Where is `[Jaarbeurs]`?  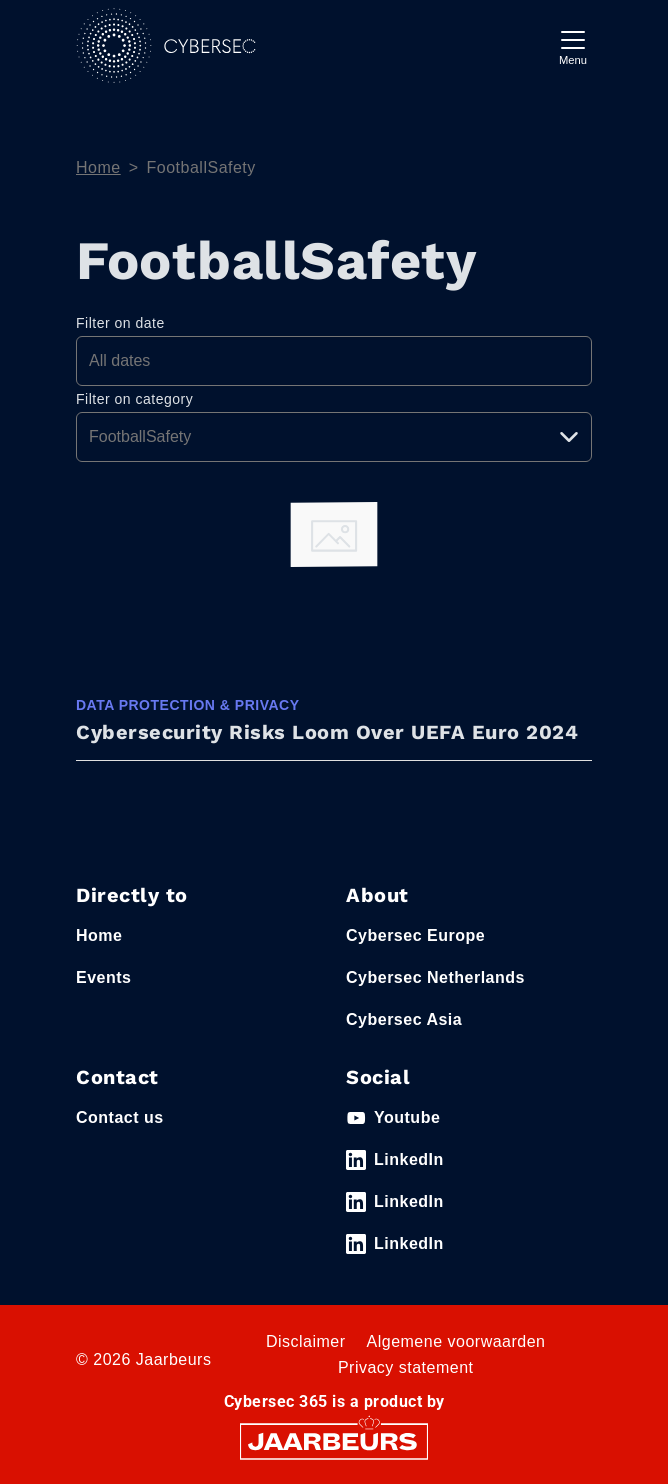 [Jaarbeurs] is located at coordinates (334, 1440).